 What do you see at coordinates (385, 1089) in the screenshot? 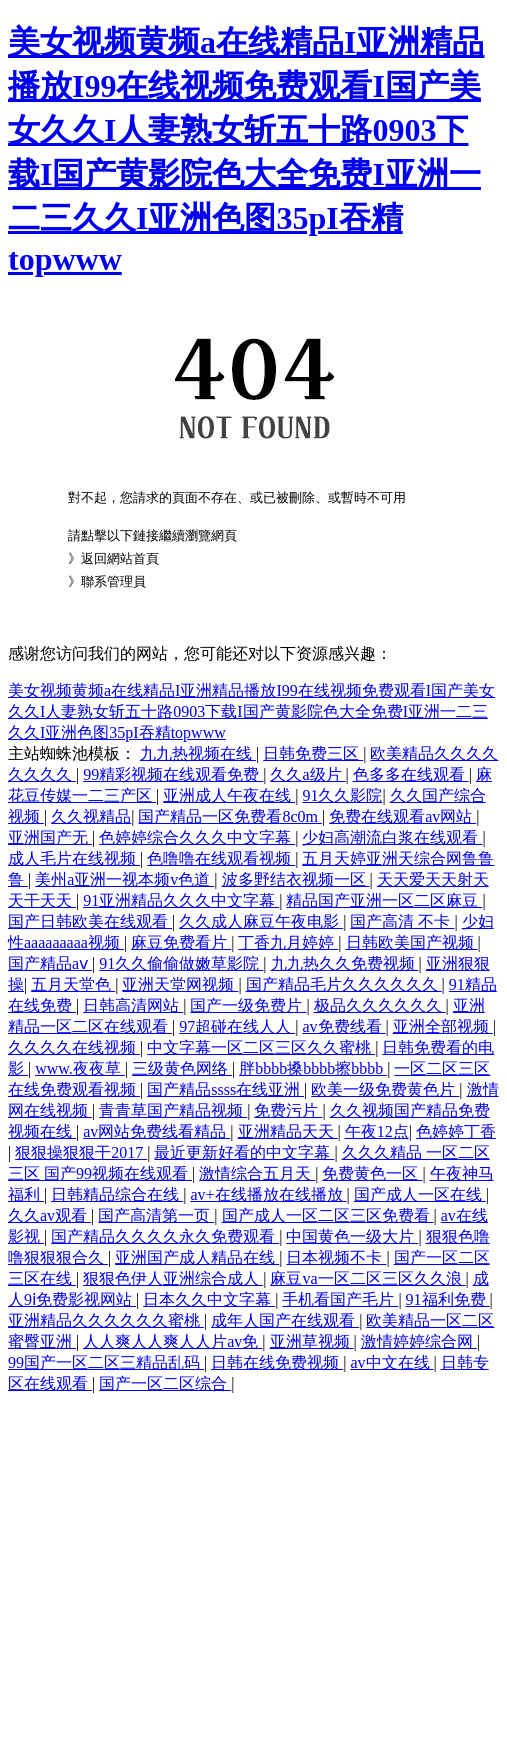
I see `欧美一级免费黄色片` at bounding box center [385, 1089].